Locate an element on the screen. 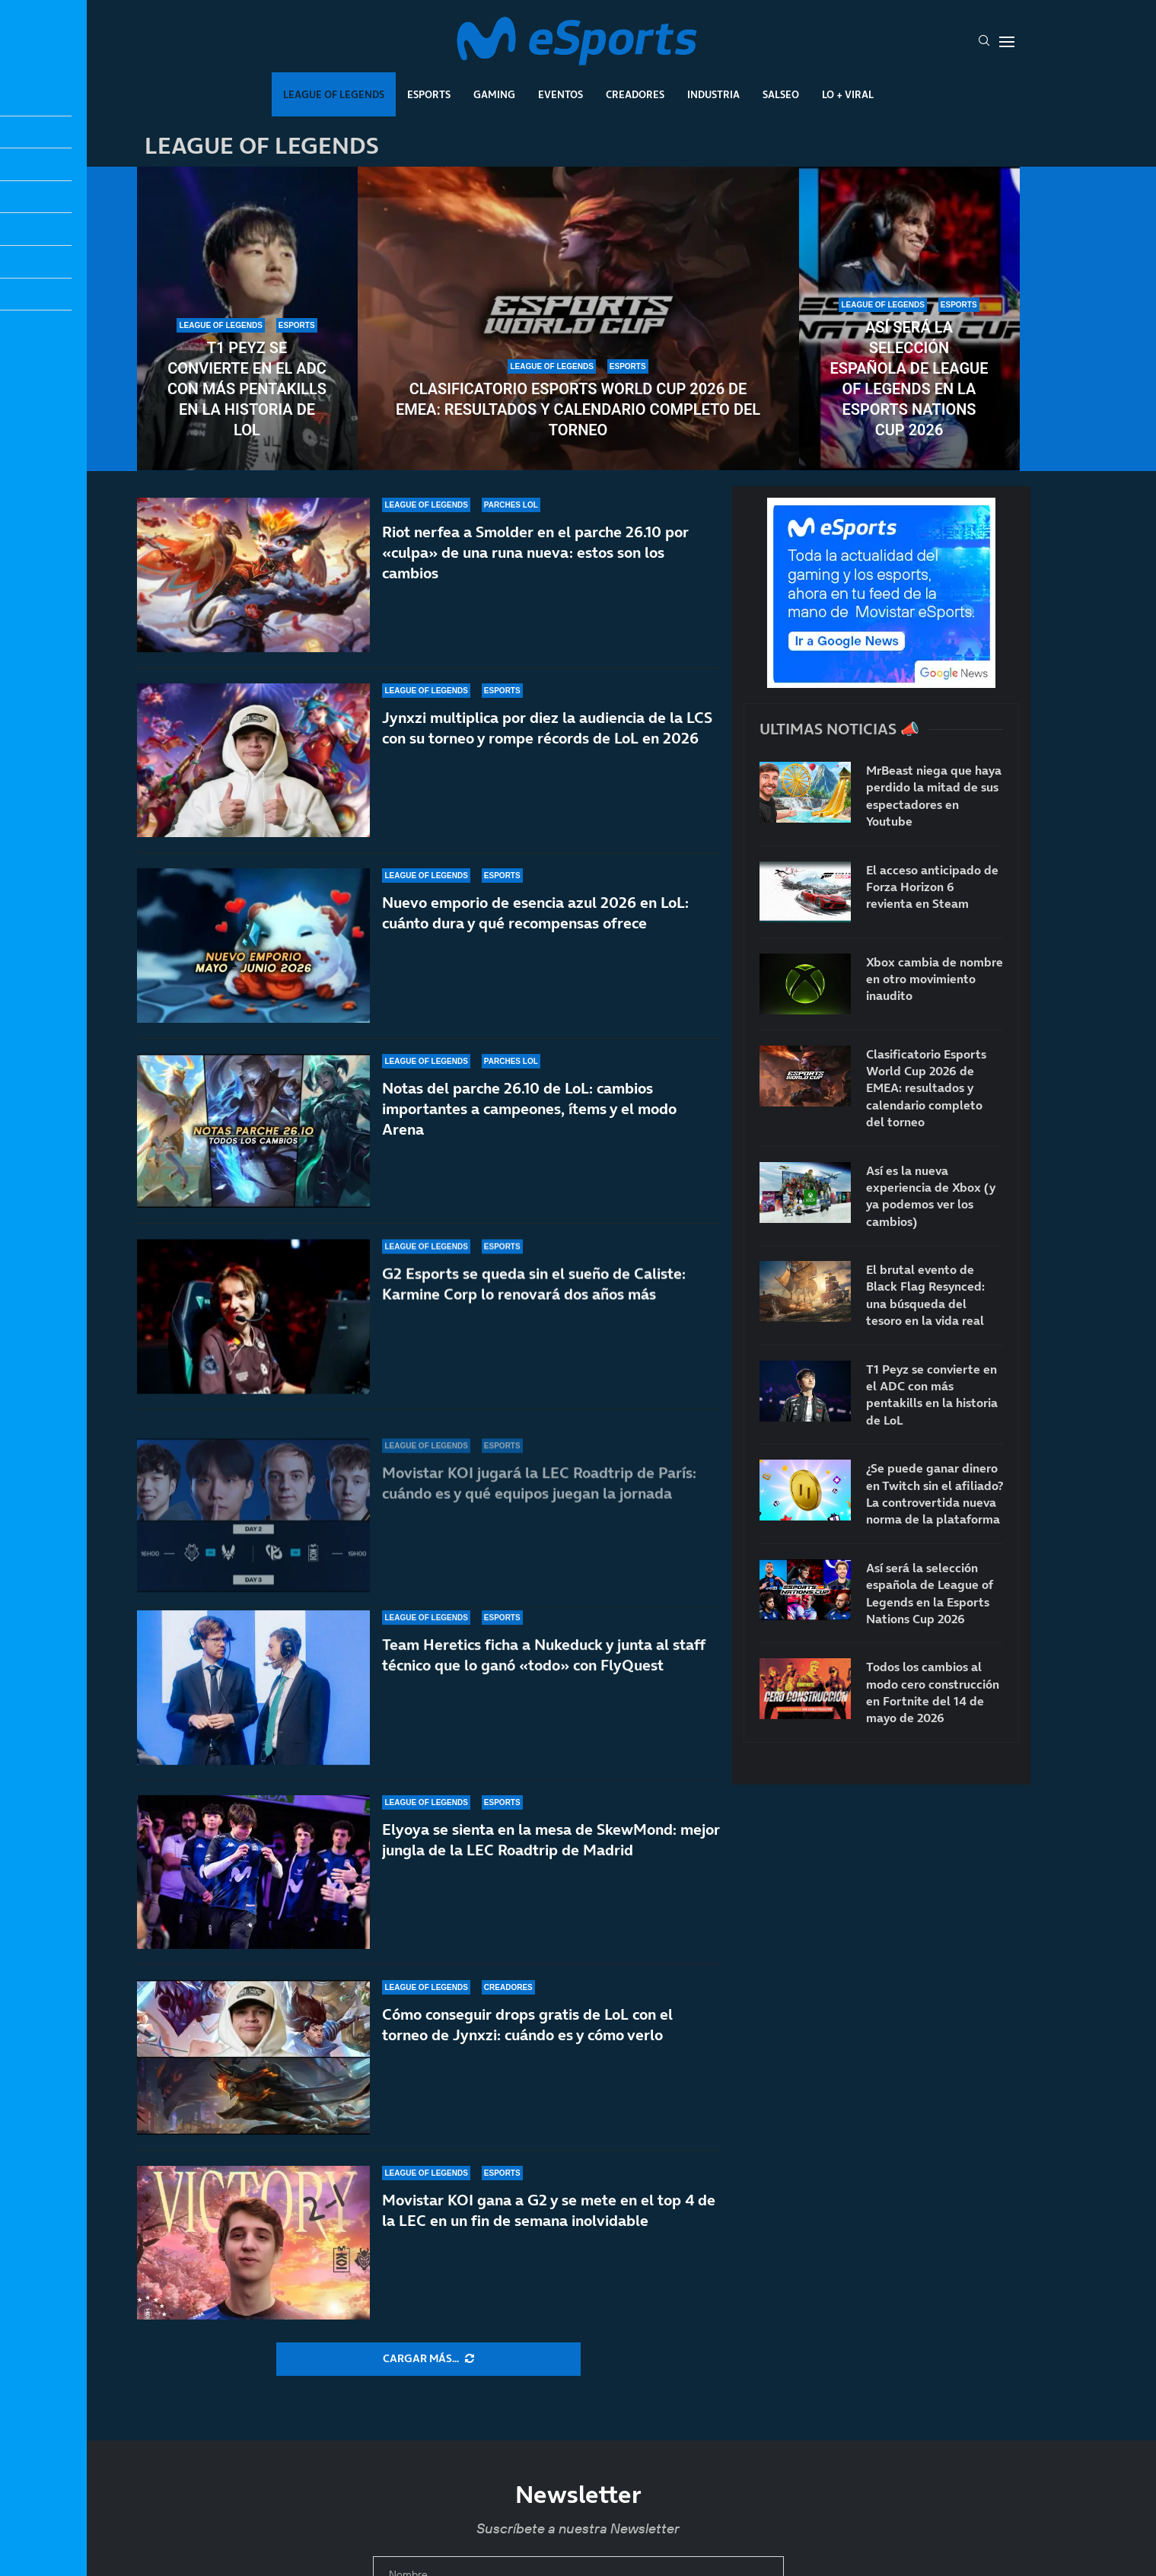  El acceso anticipado de Forza Horizon 6 revienta en Steam is located at coordinates (932, 886).